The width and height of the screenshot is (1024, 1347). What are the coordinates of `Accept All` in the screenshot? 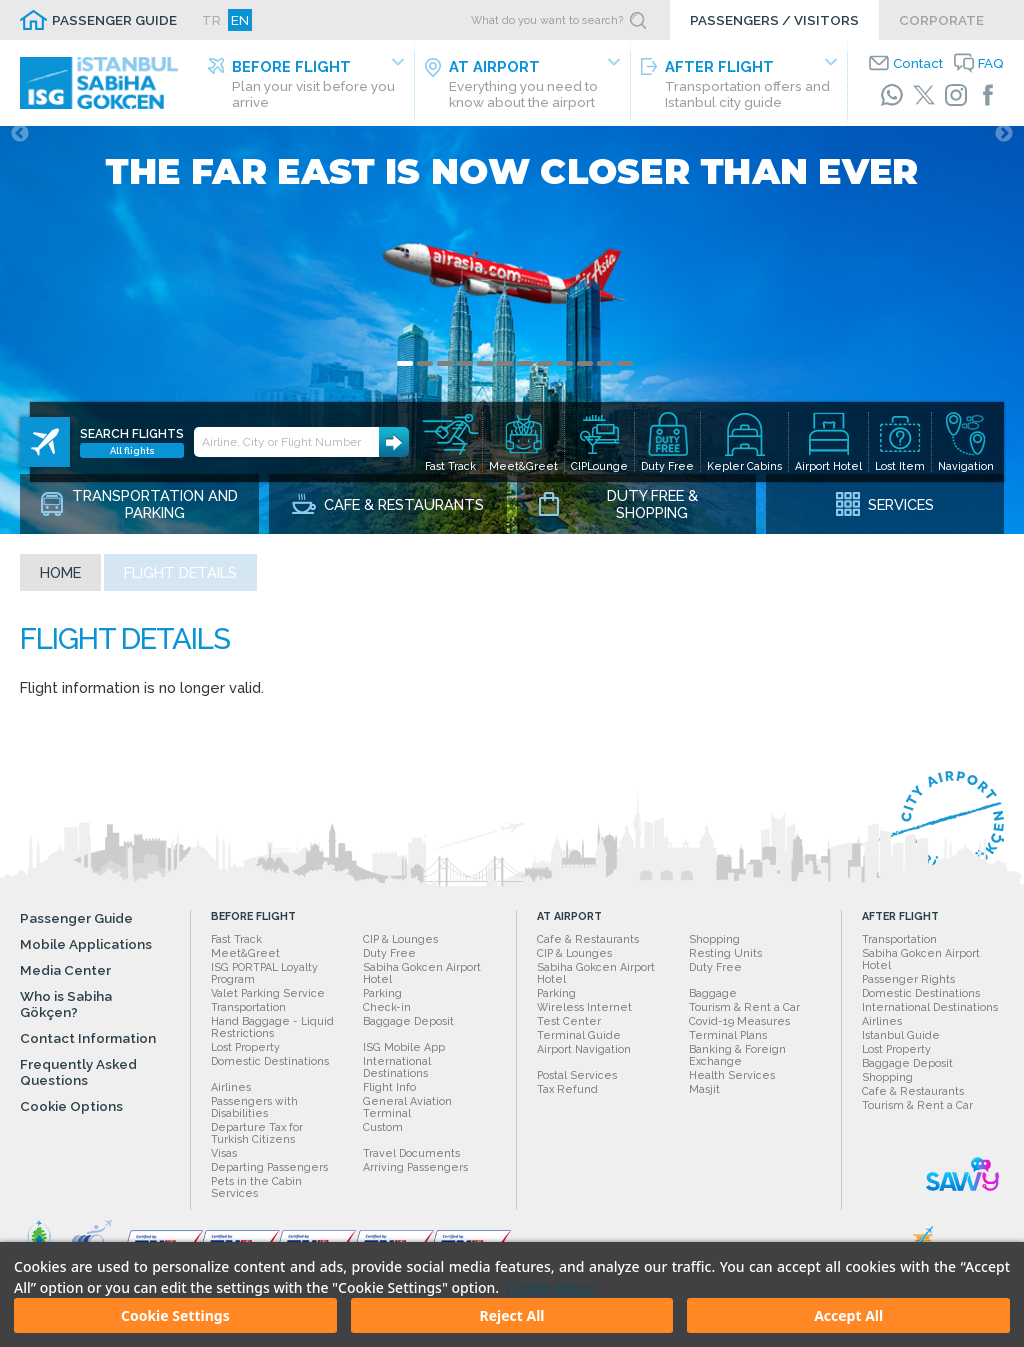 It's located at (848, 1315).